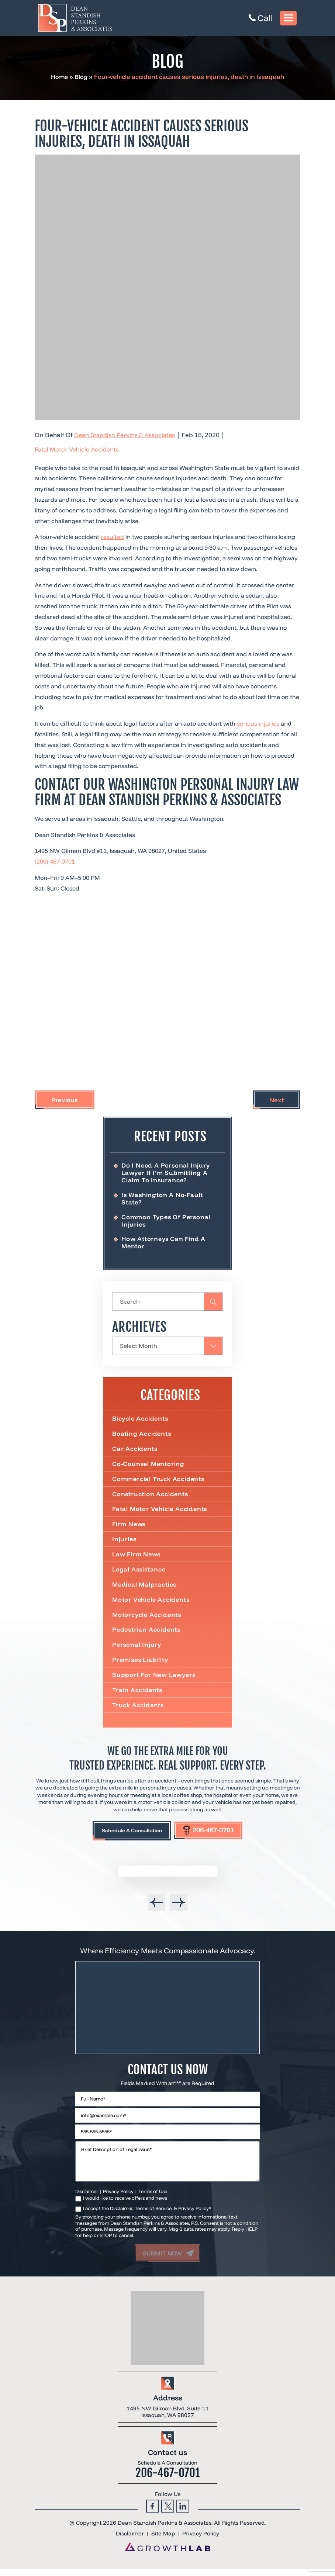 The width and height of the screenshot is (335, 2576). Describe the element at coordinates (152, 2513) in the screenshot. I see `Facebook` at that location.